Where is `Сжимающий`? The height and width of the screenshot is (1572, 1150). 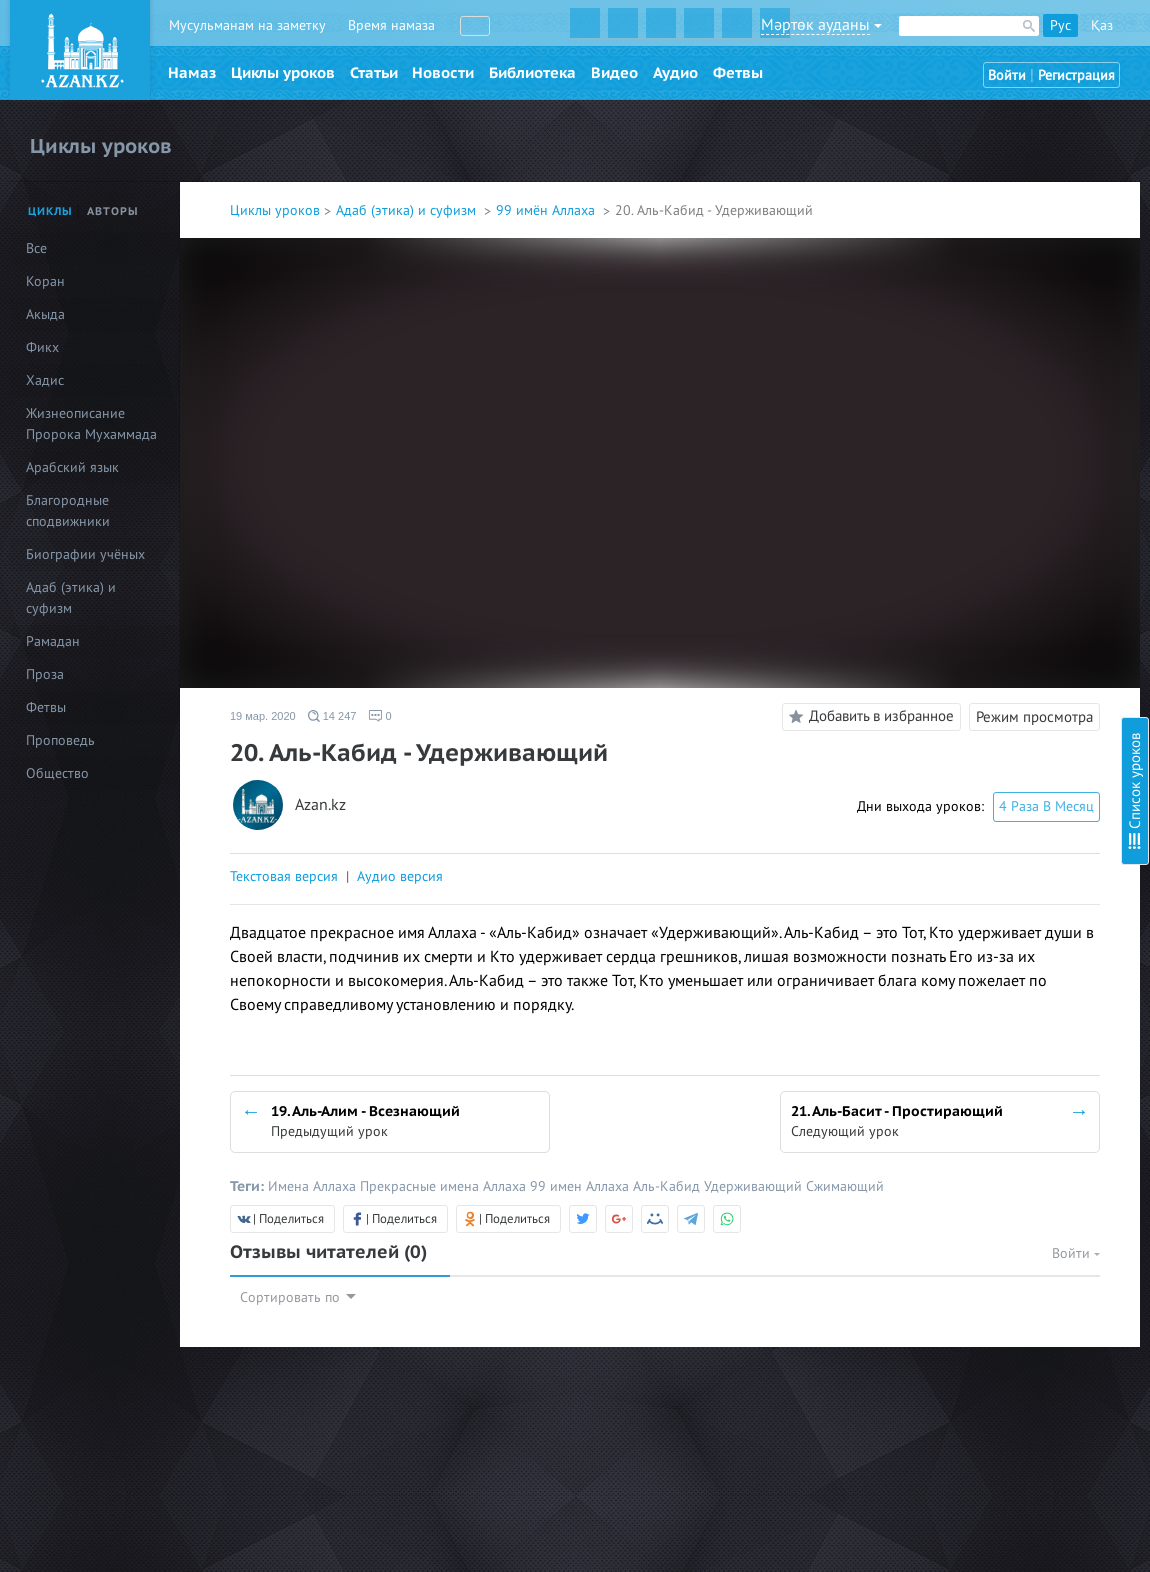
Сжимающий is located at coordinates (845, 1186).